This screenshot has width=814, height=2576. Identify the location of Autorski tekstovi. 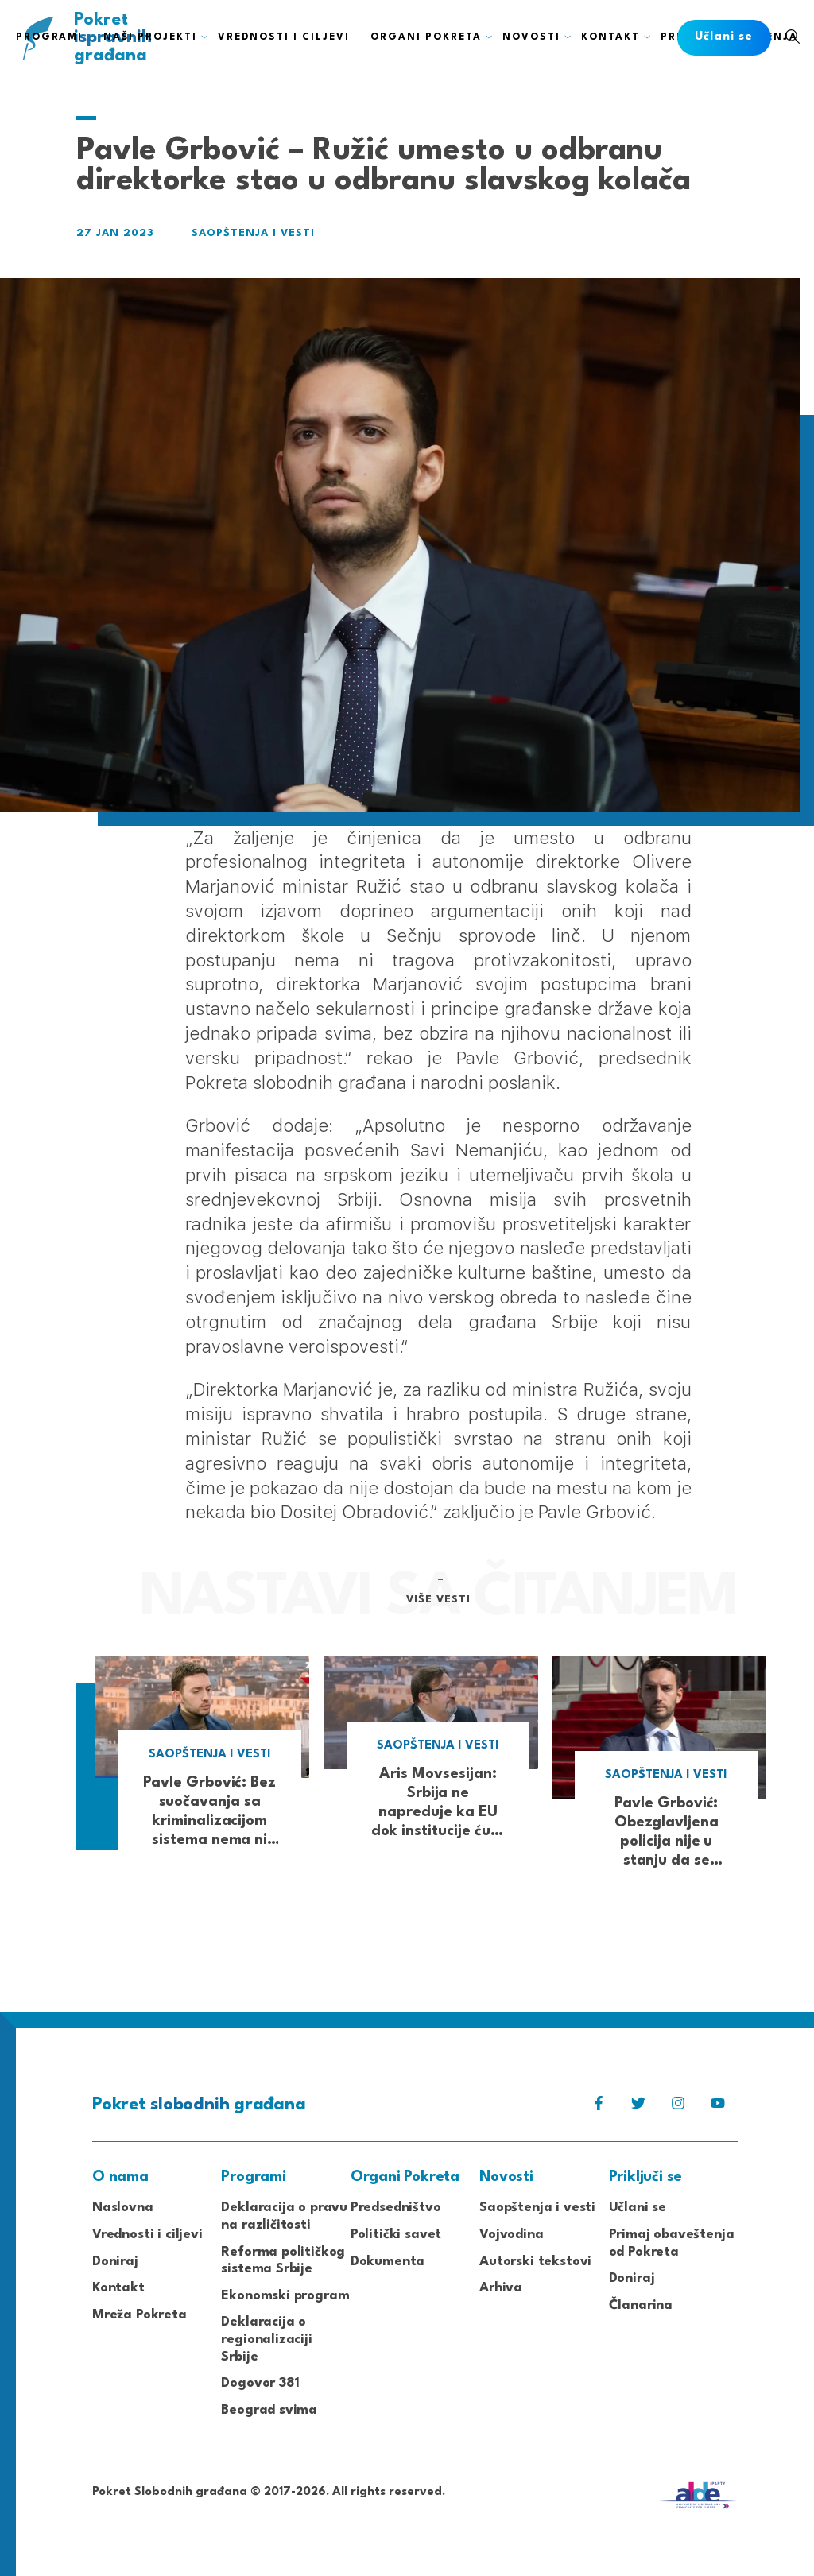
(535, 2261).